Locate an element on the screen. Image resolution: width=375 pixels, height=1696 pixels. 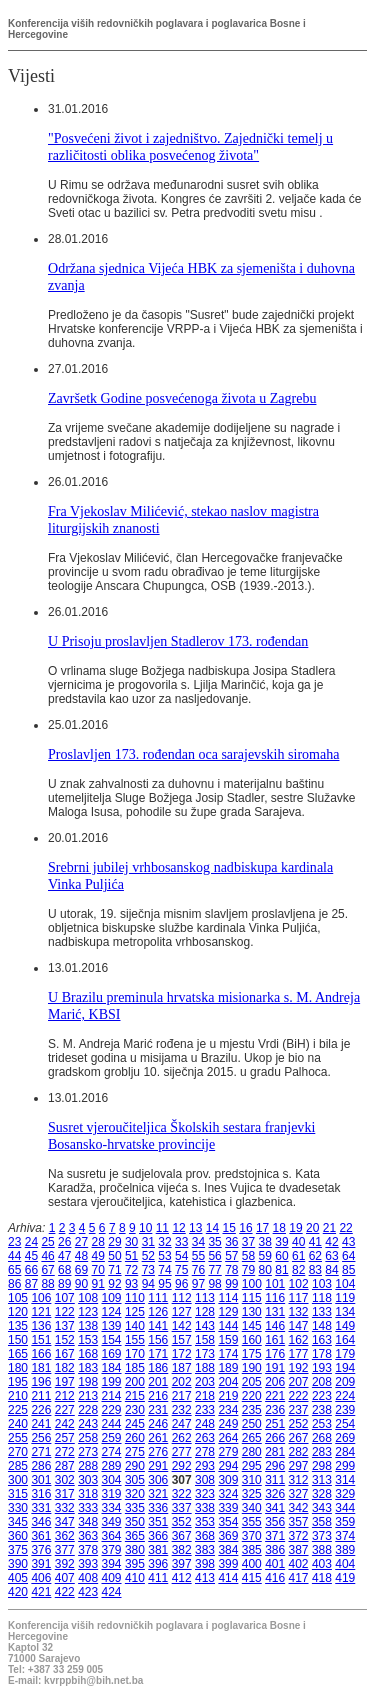
422 is located at coordinates (65, 1592).